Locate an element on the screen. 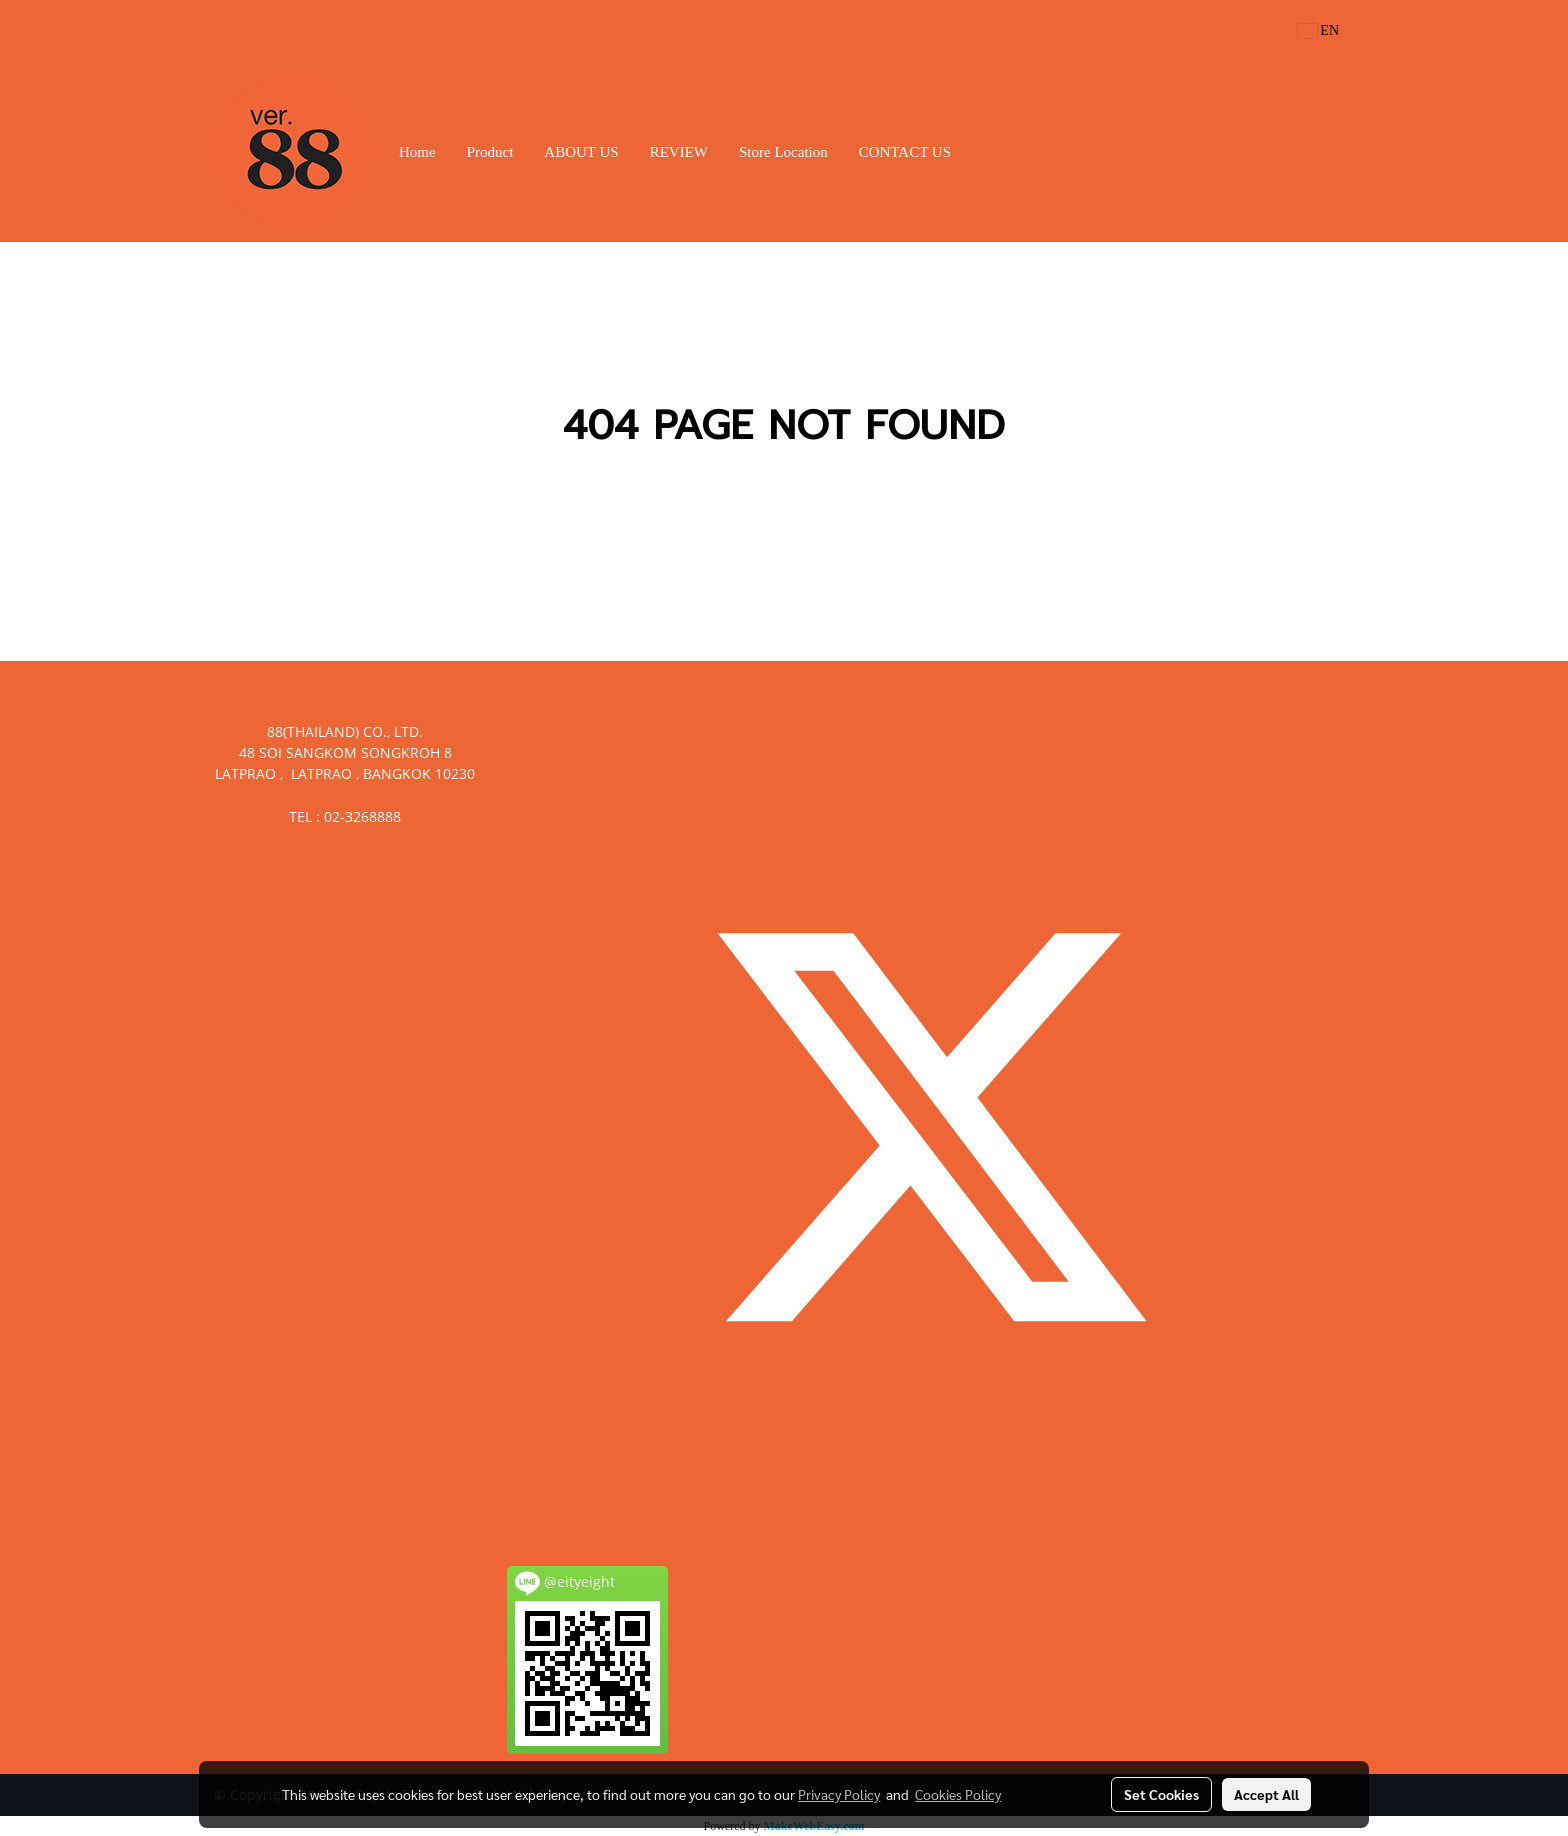 The height and width of the screenshot is (1836, 1568). ABOUT US is located at coordinates (581, 152).